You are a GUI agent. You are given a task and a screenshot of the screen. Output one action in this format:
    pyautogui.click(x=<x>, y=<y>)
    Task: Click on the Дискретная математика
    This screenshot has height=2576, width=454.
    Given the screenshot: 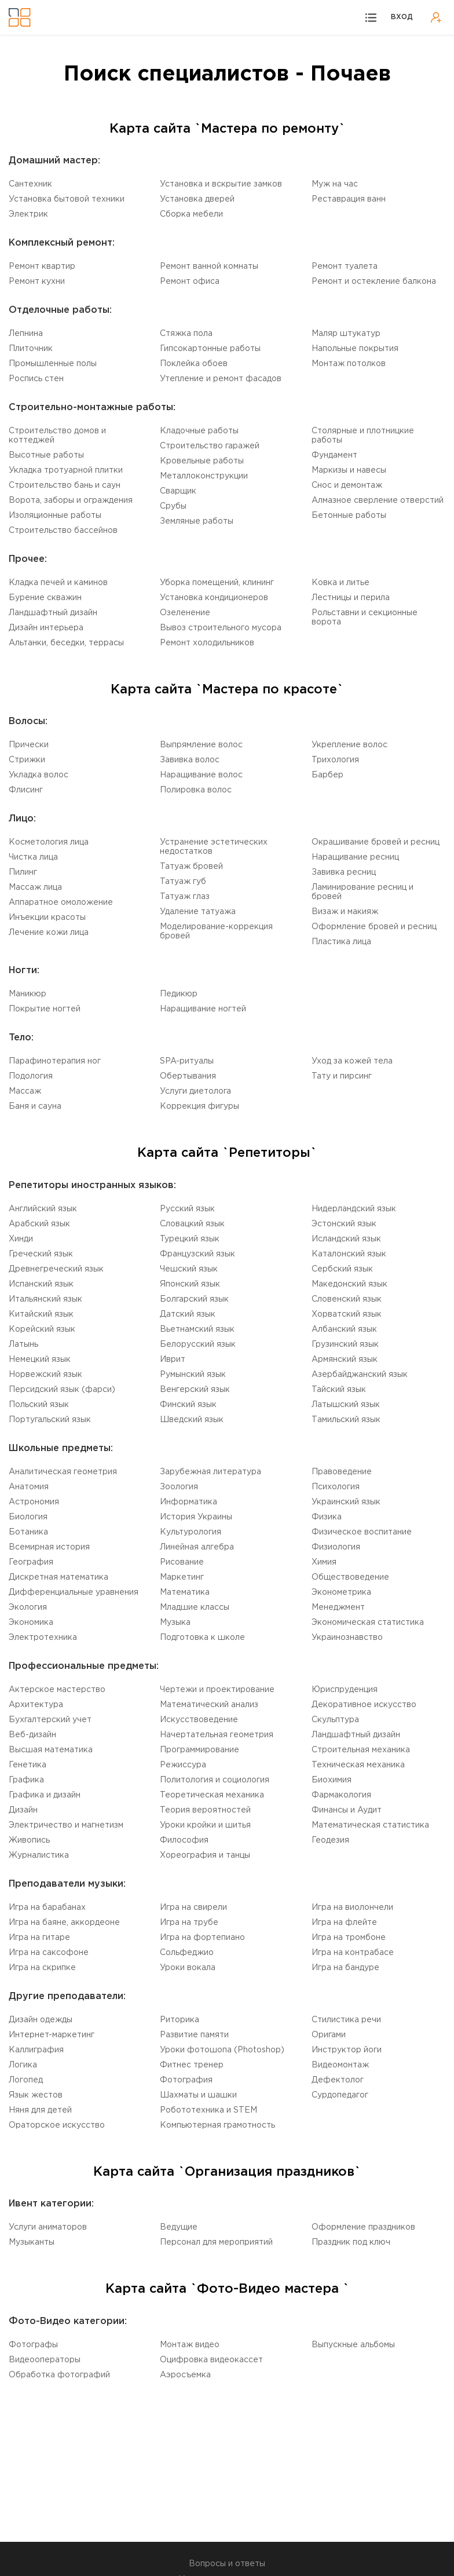 What is the action you would take?
    pyautogui.click(x=58, y=1577)
    